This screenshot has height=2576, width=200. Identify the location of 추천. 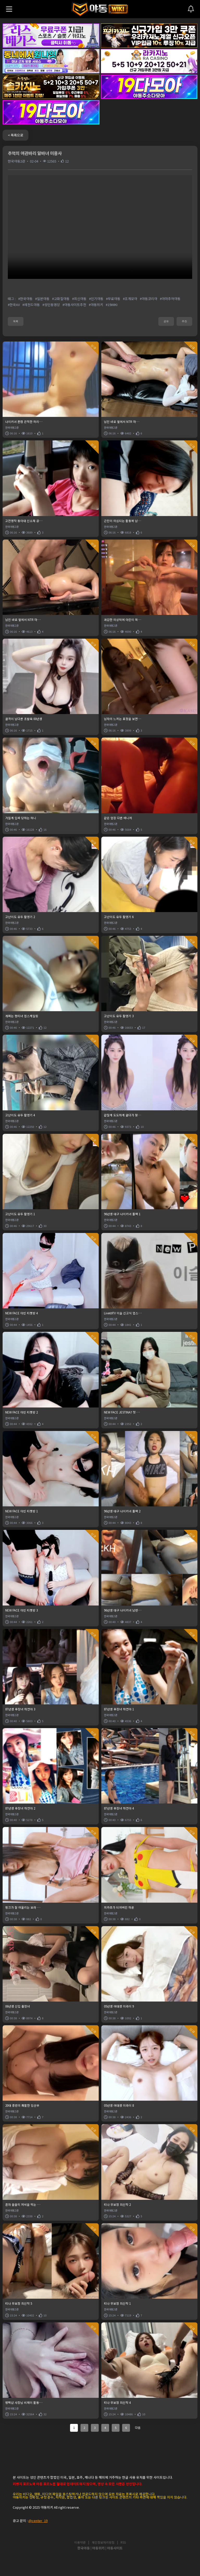
(184, 321).